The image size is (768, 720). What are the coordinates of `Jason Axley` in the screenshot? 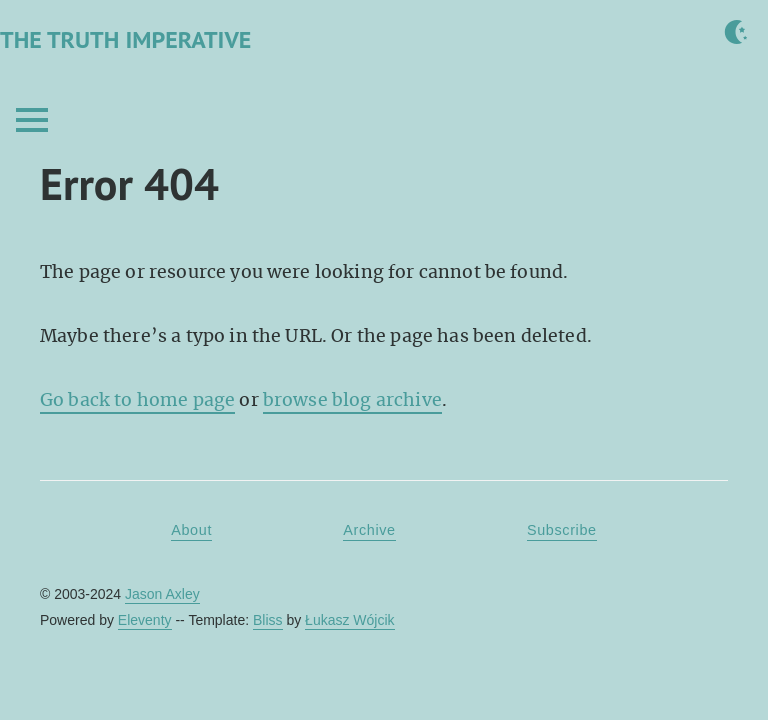 It's located at (162, 594).